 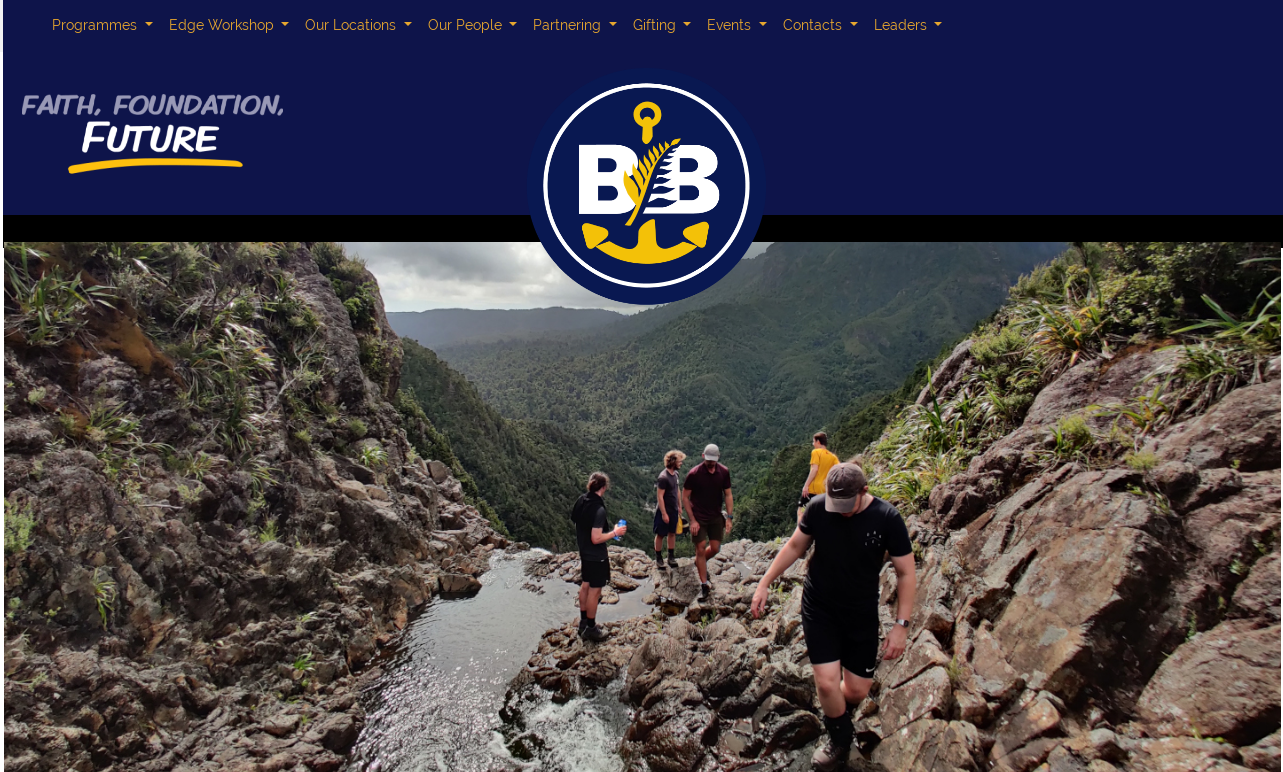 I want to click on Events [button], so click(x=731, y=25).